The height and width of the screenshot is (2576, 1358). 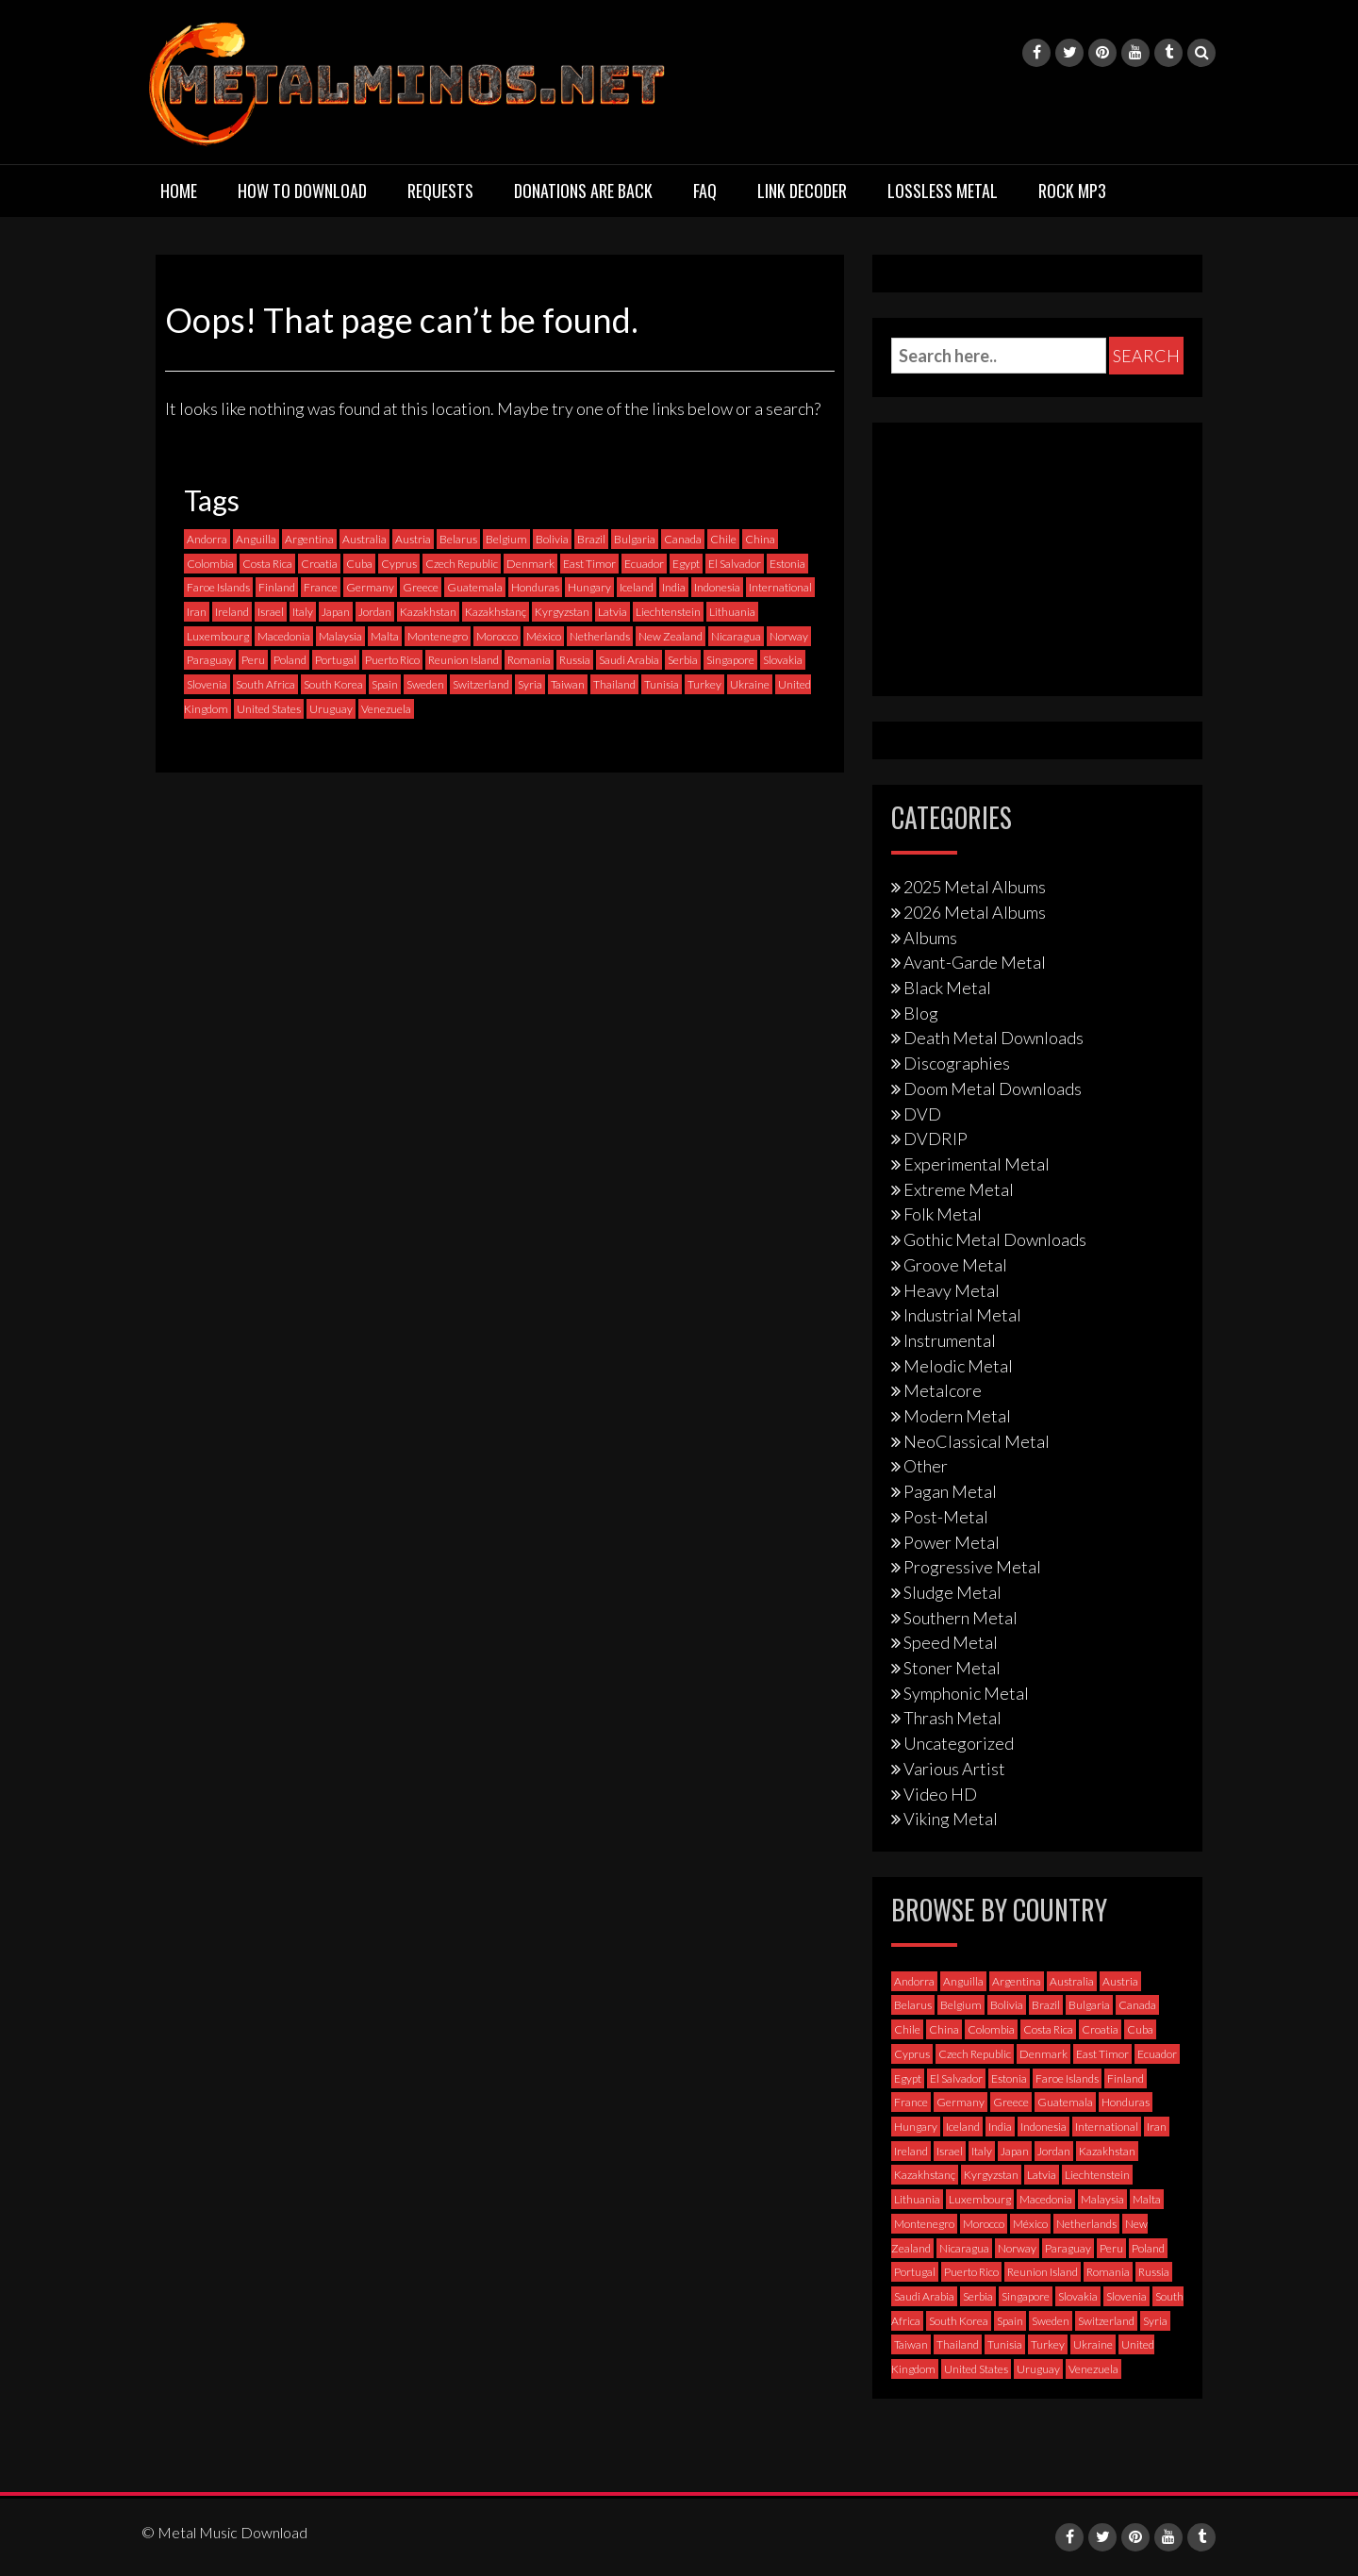 I want to click on Japan [Japan (37 items)], so click(x=336, y=612).